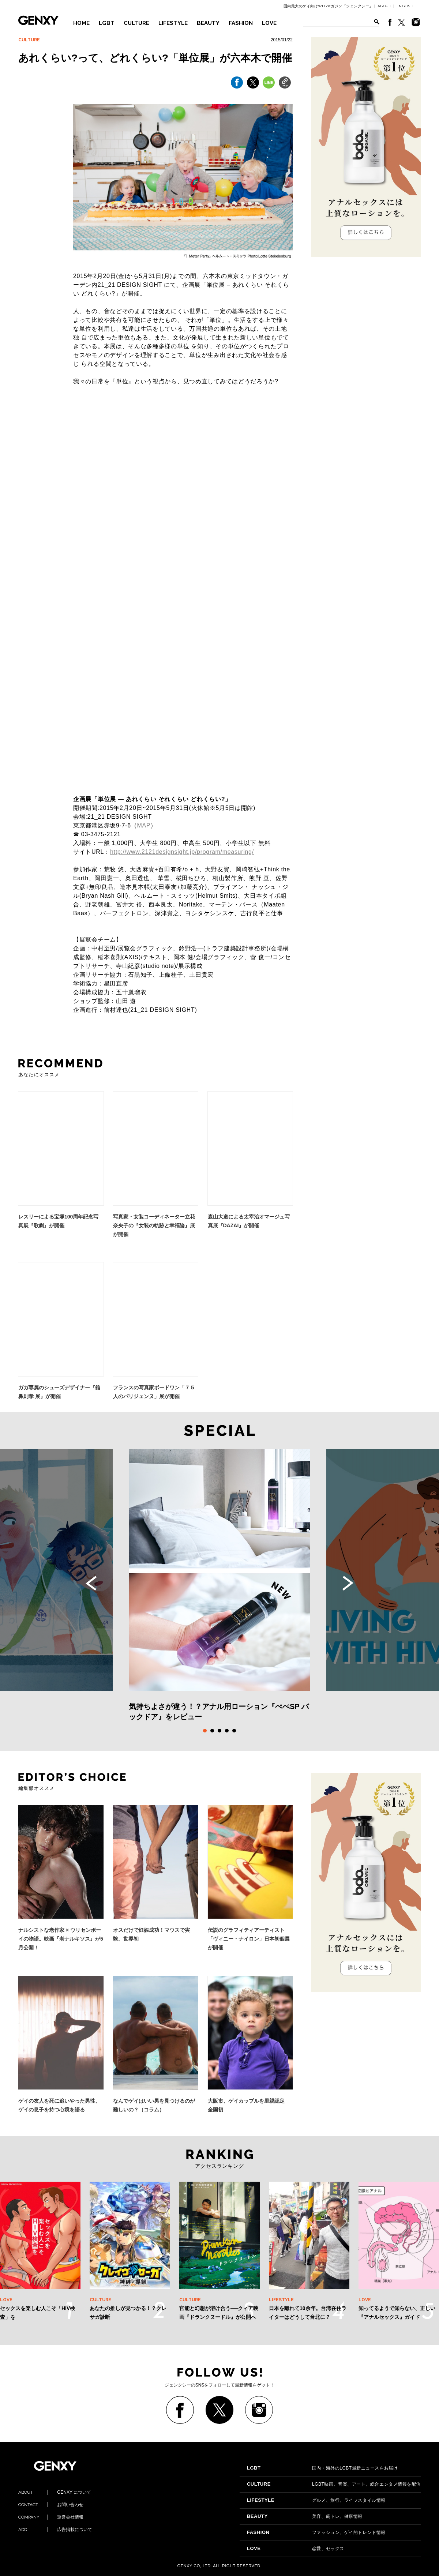 The height and width of the screenshot is (2576, 439). What do you see at coordinates (234, 1730) in the screenshot?
I see `5 [tab]` at bounding box center [234, 1730].